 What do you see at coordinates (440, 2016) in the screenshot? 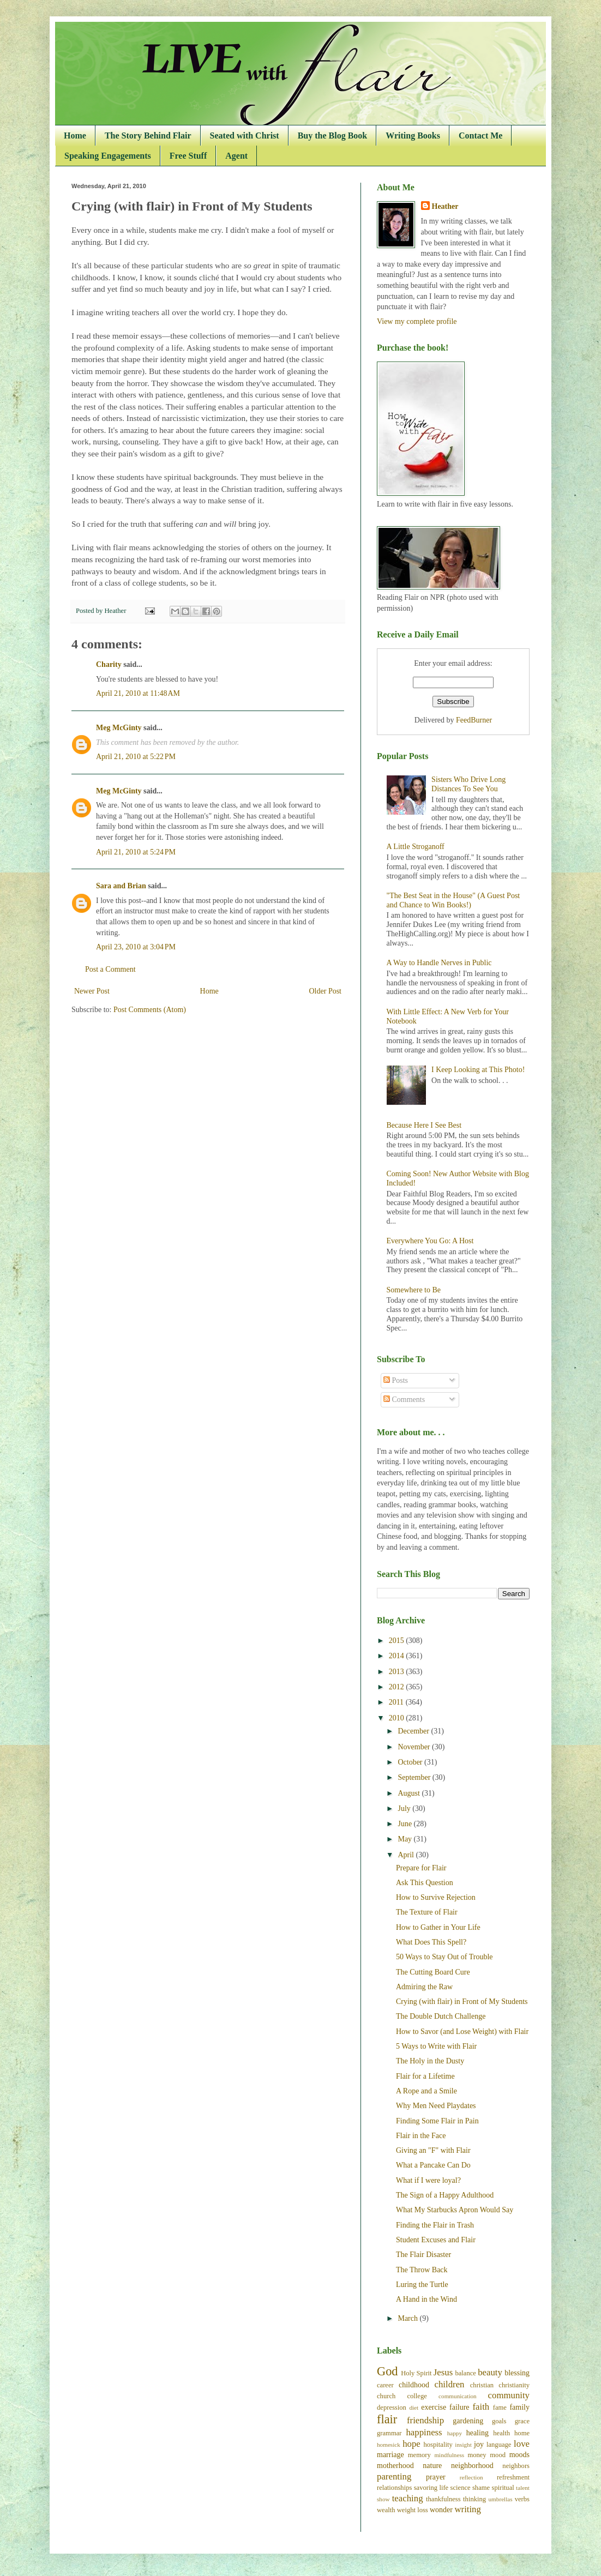
I see `The Double Dutch Challenge` at bounding box center [440, 2016].